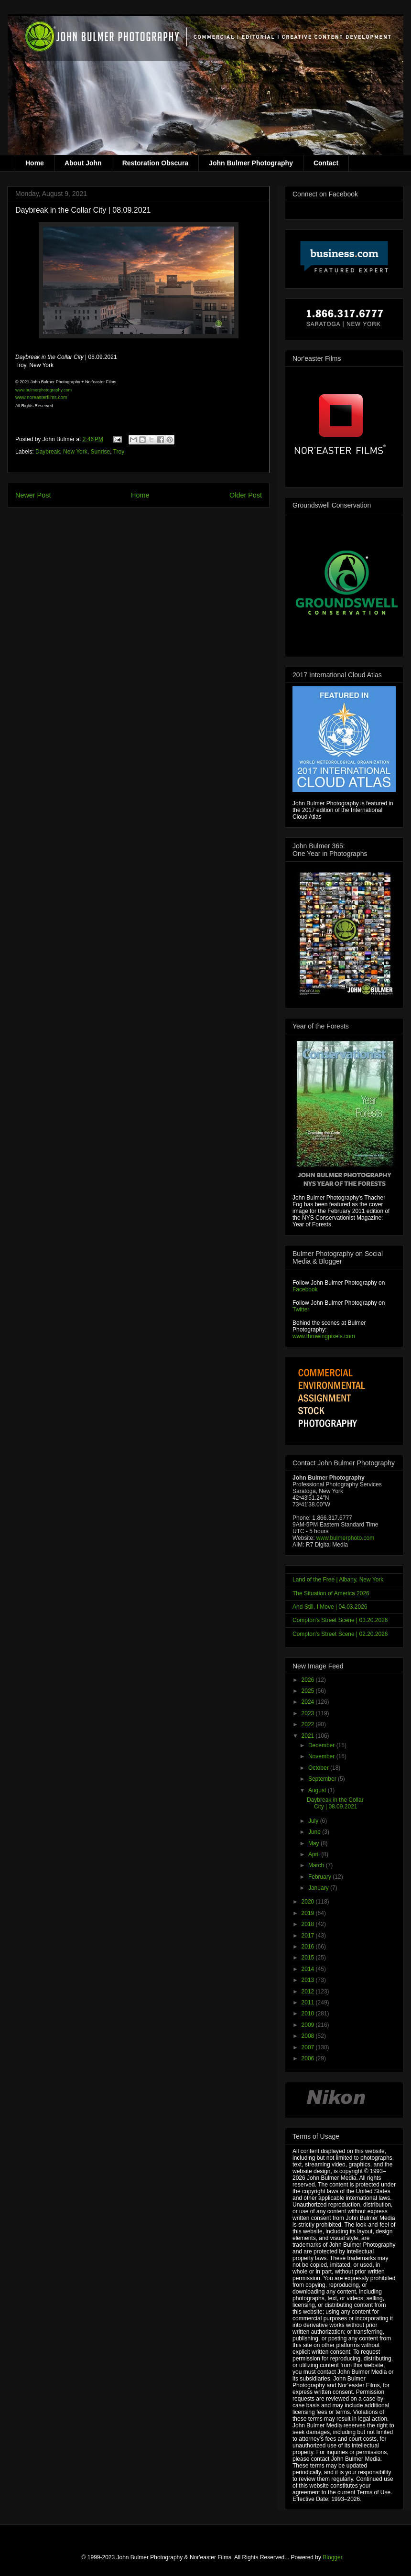 This screenshot has height=2576, width=411. Describe the element at coordinates (337, 1579) in the screenshot. I see `Land of the Free | Albany, New York` at that location.